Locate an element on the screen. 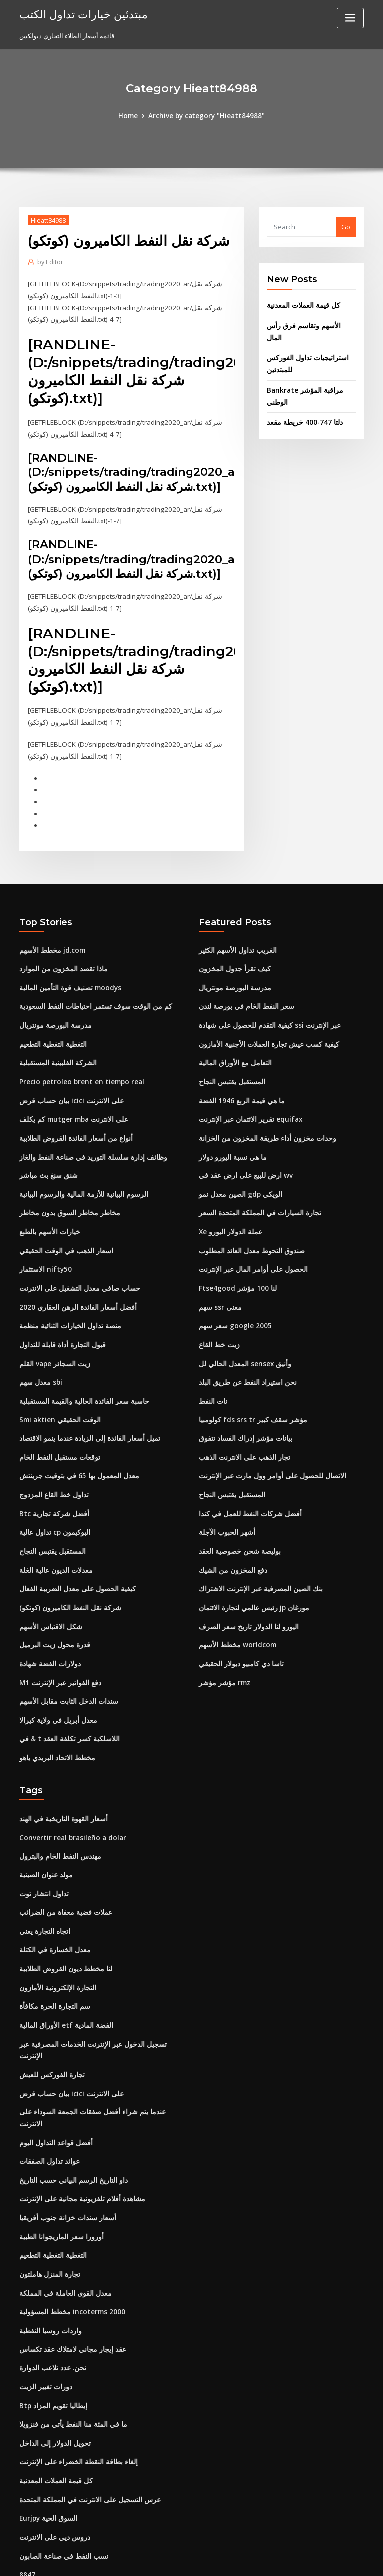 The image size is (383, 2576). مؤشر مؤشر rmz is located at coordinates (222, 1654).